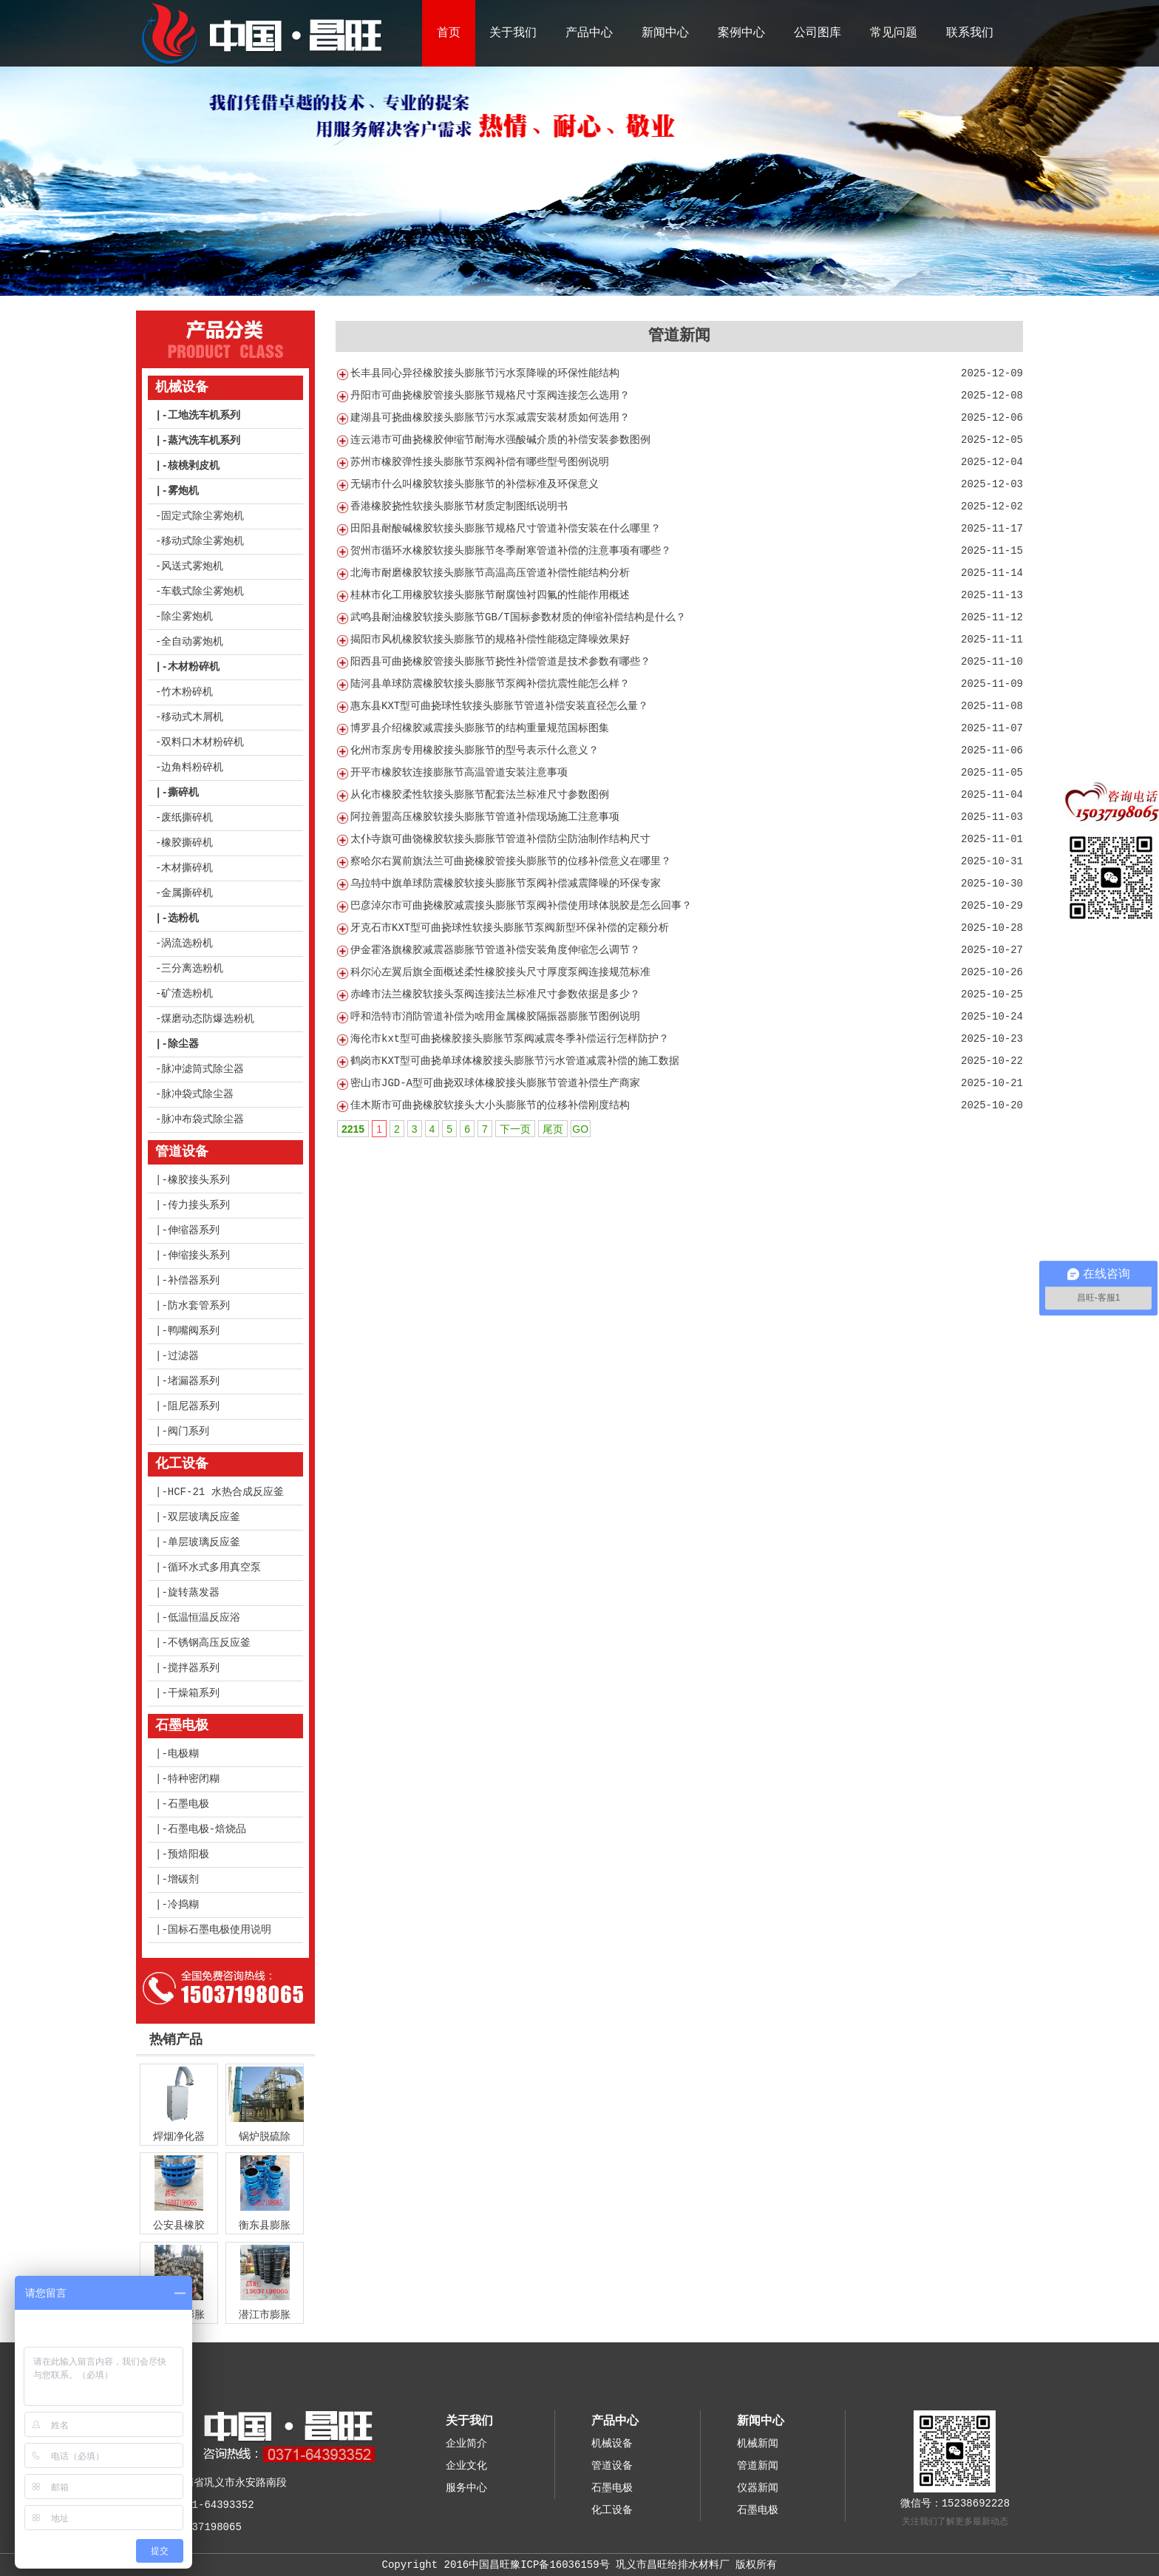 This screenshot has width=1159, height=2576. Describe the element at coordinates (187, 943) in the screenshot. I see `涡流选粉机` at that location.